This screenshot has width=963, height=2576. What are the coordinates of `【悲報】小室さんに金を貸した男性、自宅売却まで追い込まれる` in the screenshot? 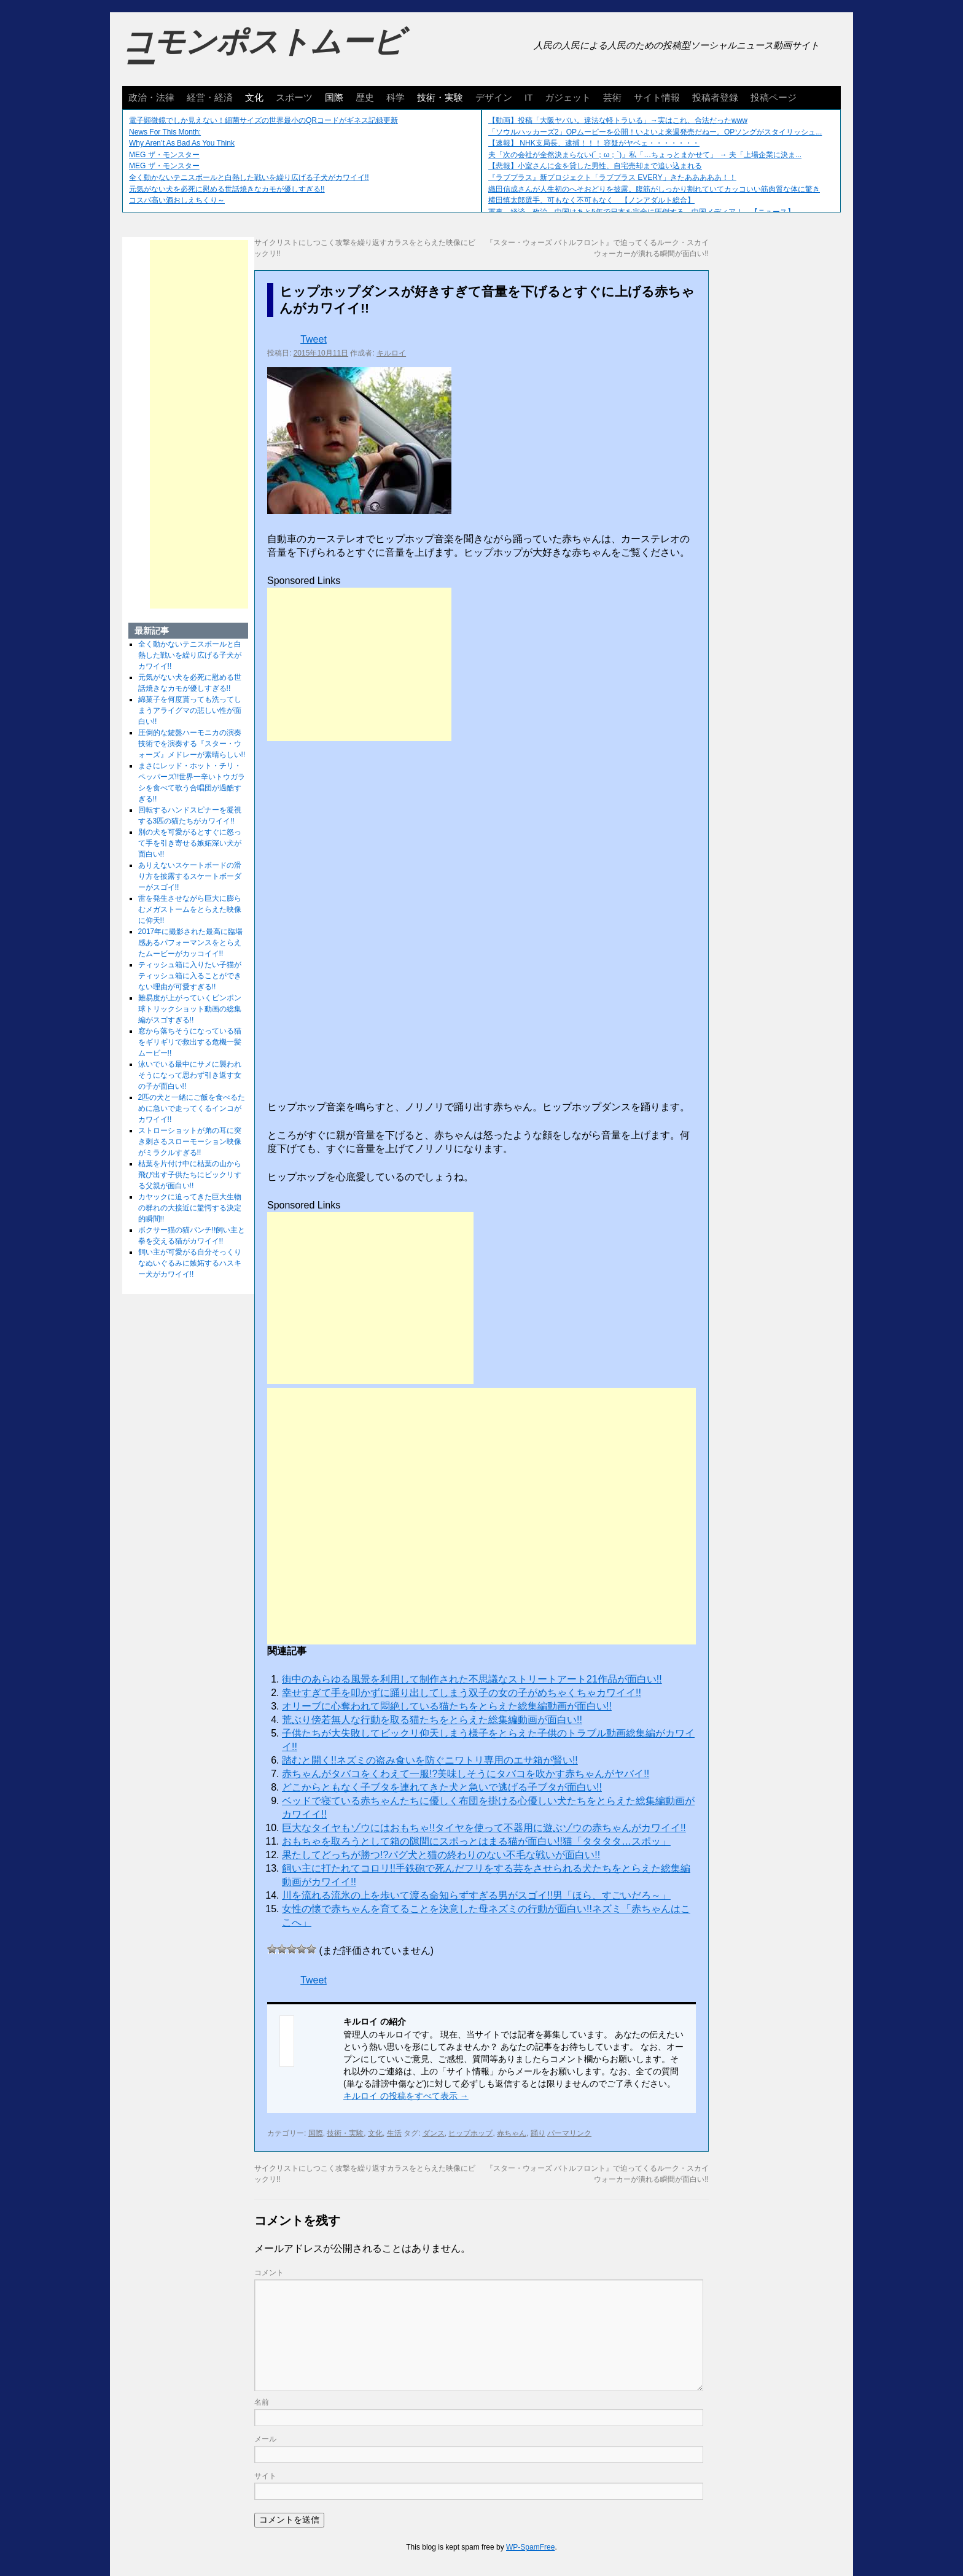 It's located at (595, 165).